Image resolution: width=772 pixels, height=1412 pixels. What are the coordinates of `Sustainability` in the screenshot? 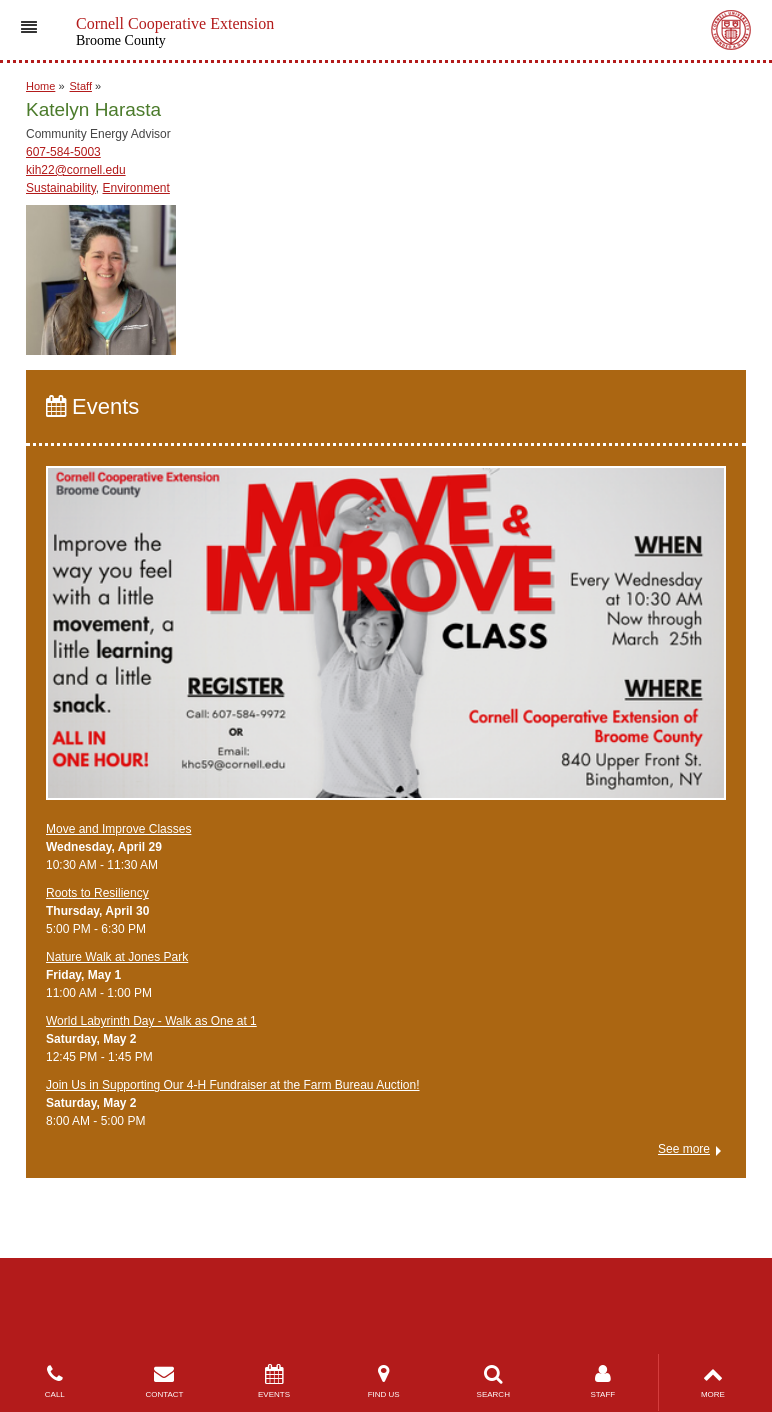 It's located at (61, 188).